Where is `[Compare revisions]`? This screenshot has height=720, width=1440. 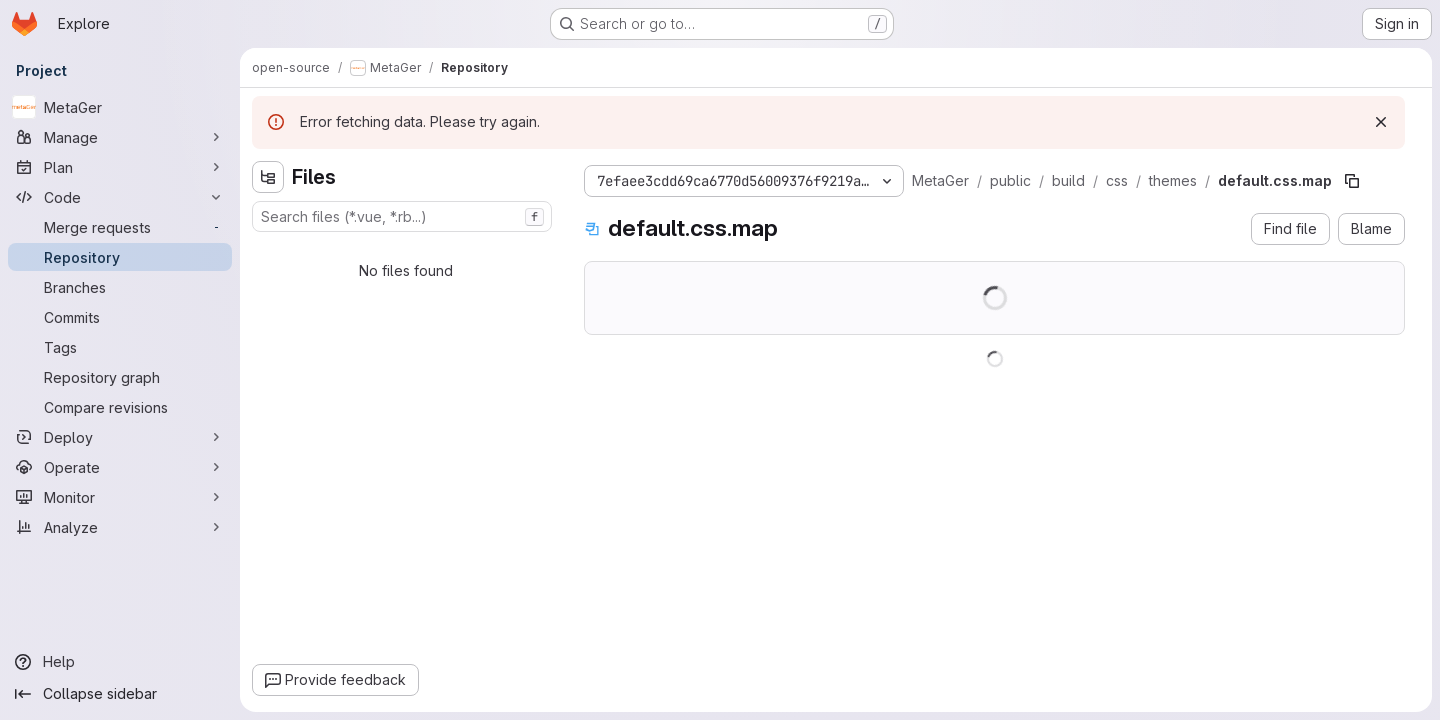 [Compare revisions] is located at coordinates (120, 407).